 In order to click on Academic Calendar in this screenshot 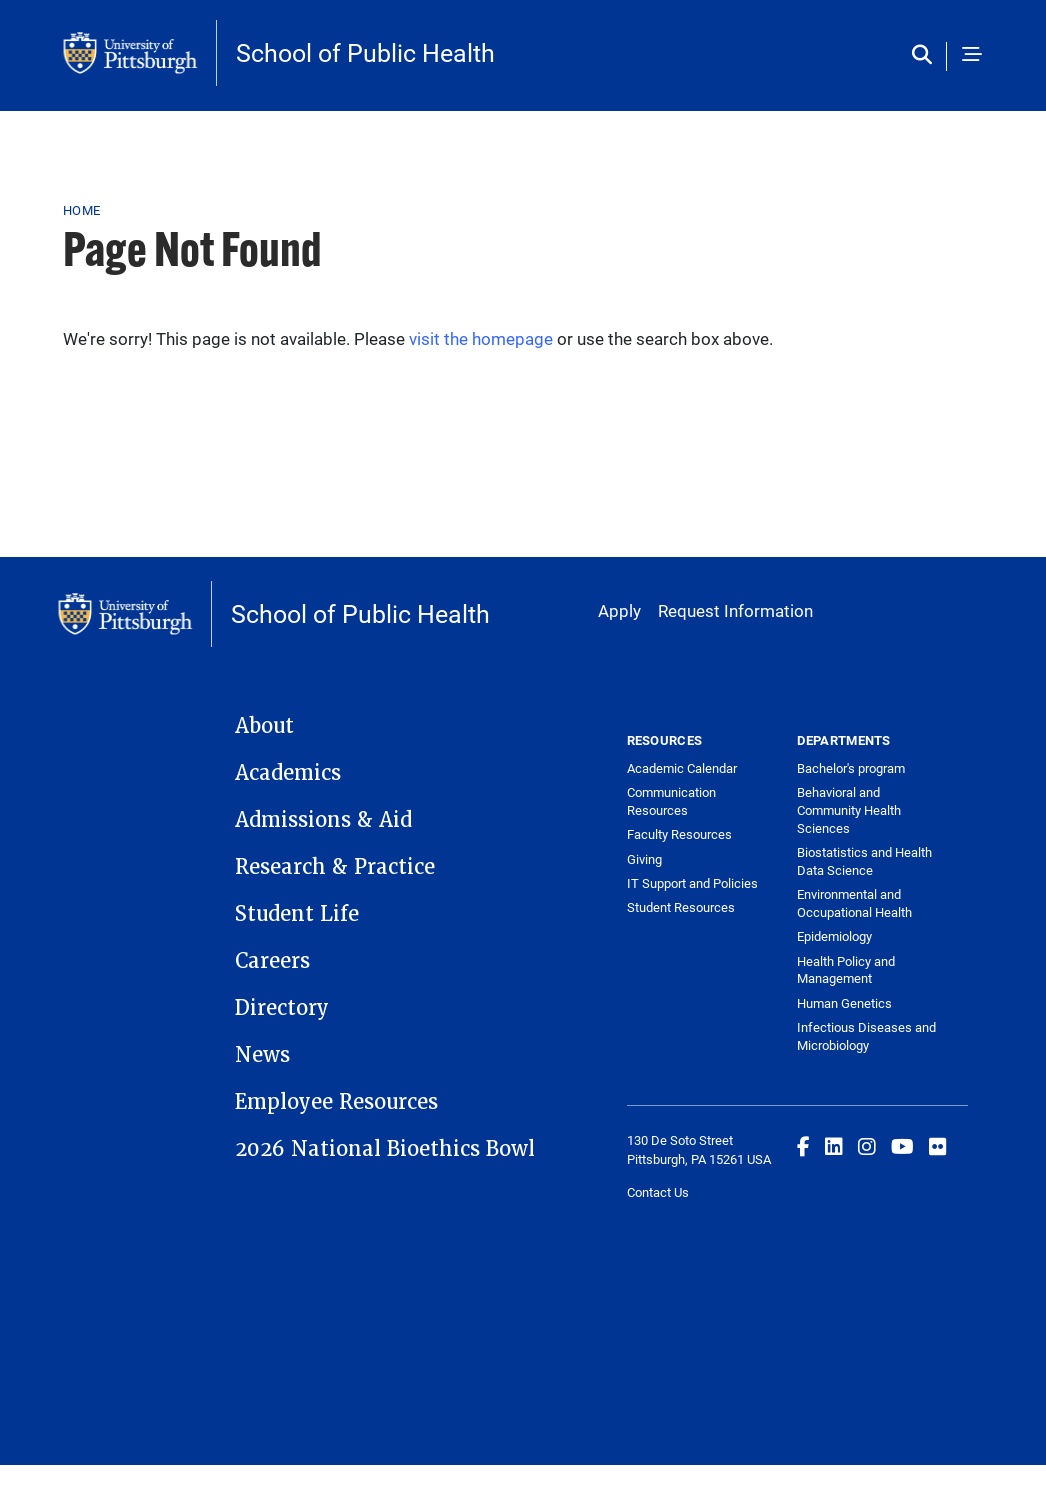, I will do `click(682, 768)`.